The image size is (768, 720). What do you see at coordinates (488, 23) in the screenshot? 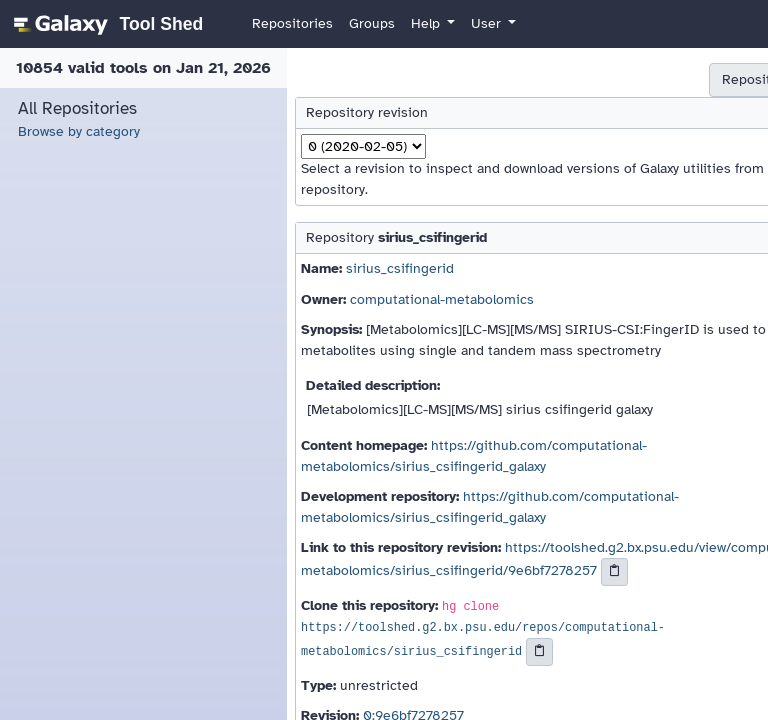
I see `User [button]` at bounding box center [488, 23].